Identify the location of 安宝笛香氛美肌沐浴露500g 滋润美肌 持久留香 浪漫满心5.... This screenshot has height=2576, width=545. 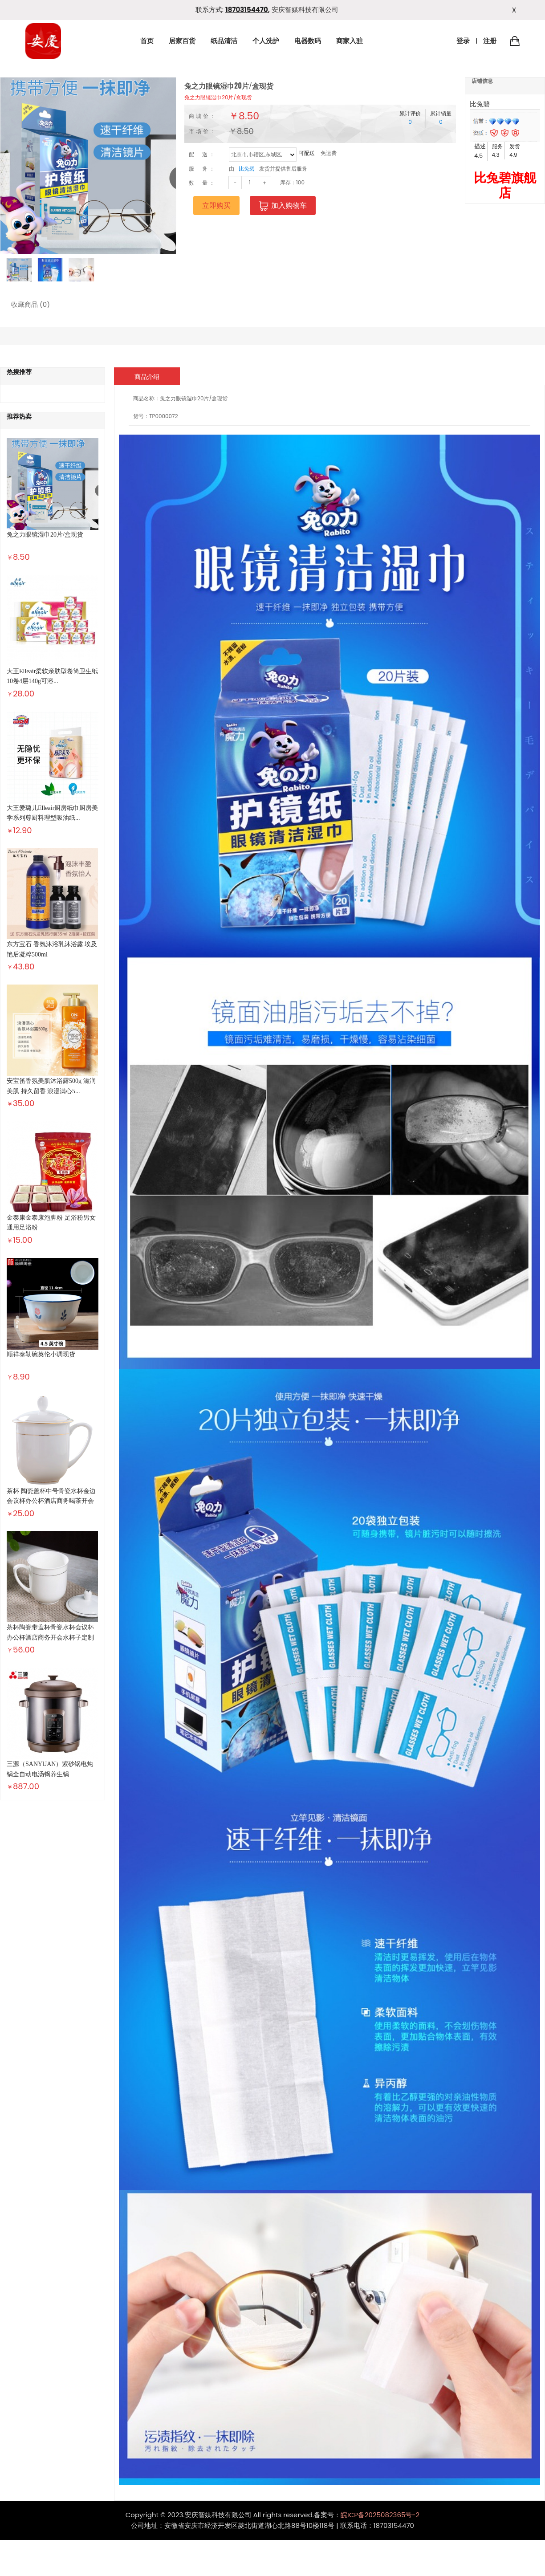
(51, 1086).